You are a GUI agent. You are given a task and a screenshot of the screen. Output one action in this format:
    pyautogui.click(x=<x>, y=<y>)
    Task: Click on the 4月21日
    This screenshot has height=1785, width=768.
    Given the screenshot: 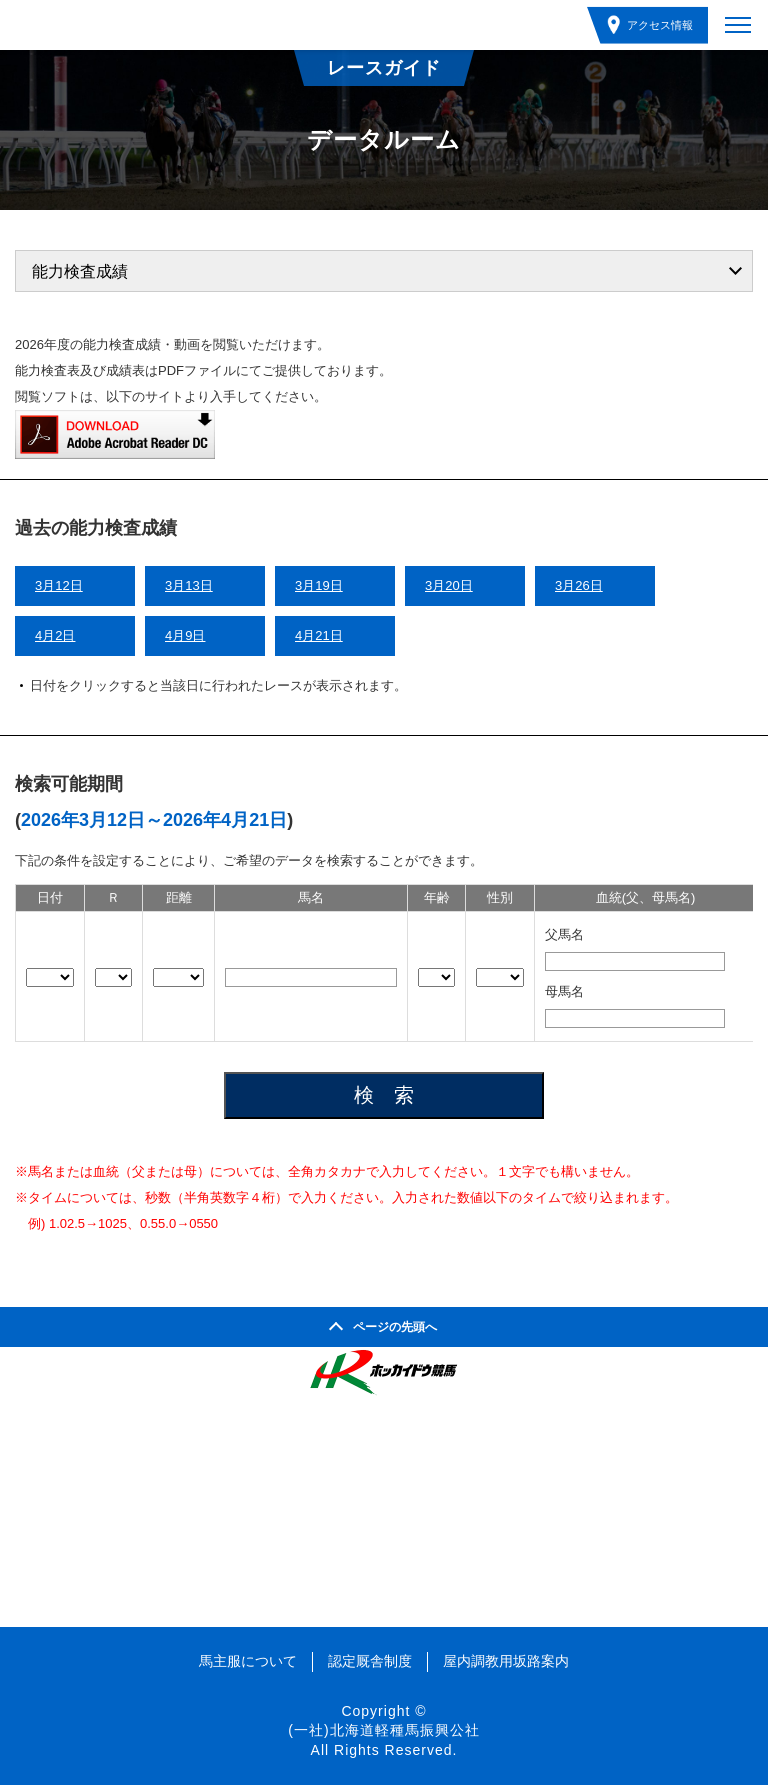 What is the action you would take?
    pyautogui.click(x=319, y=635)
    